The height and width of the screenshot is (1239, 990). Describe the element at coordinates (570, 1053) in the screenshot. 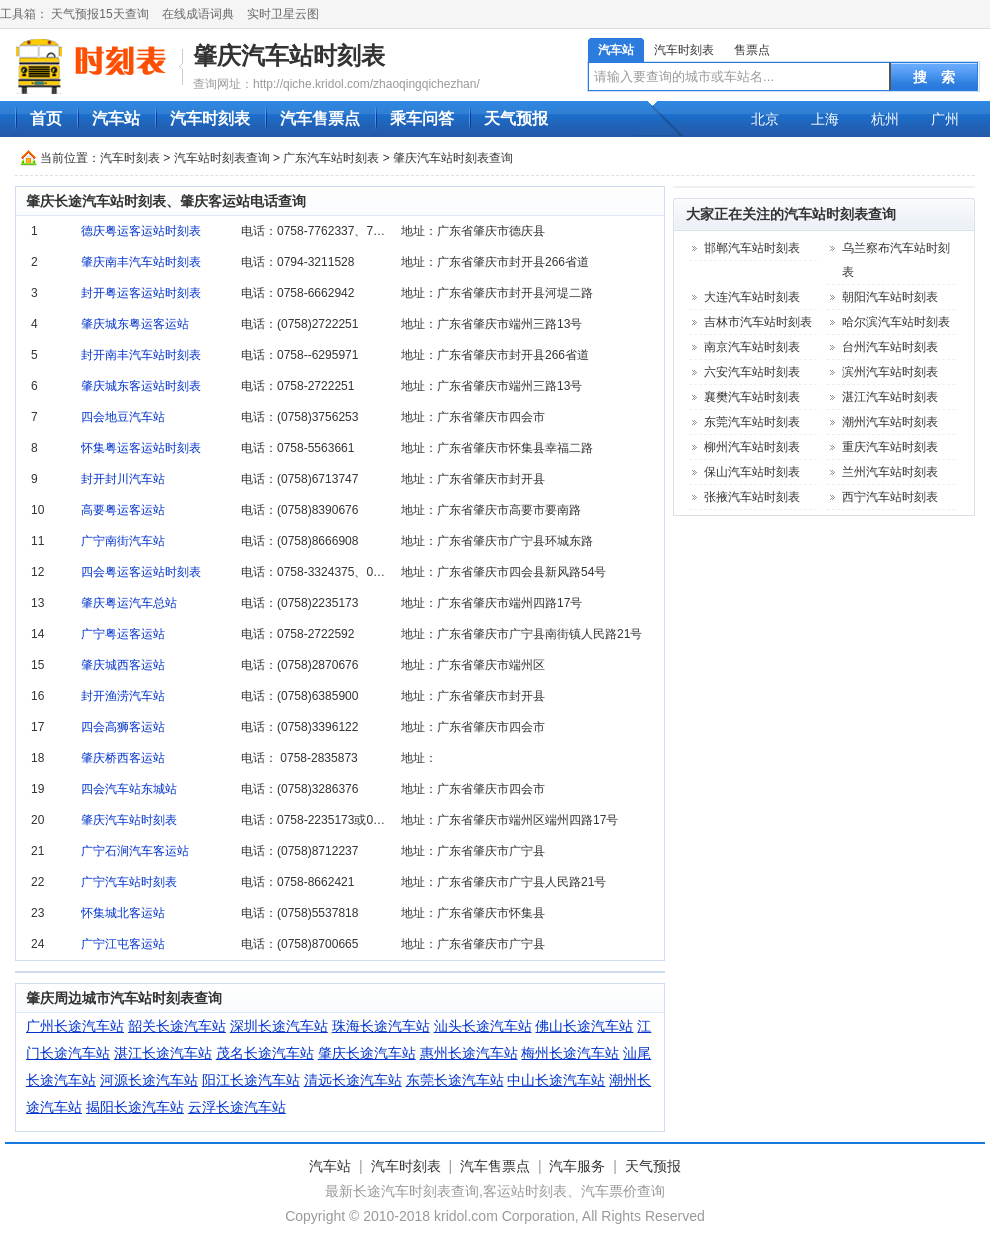

I see `梅州长途汽车站` at that location.